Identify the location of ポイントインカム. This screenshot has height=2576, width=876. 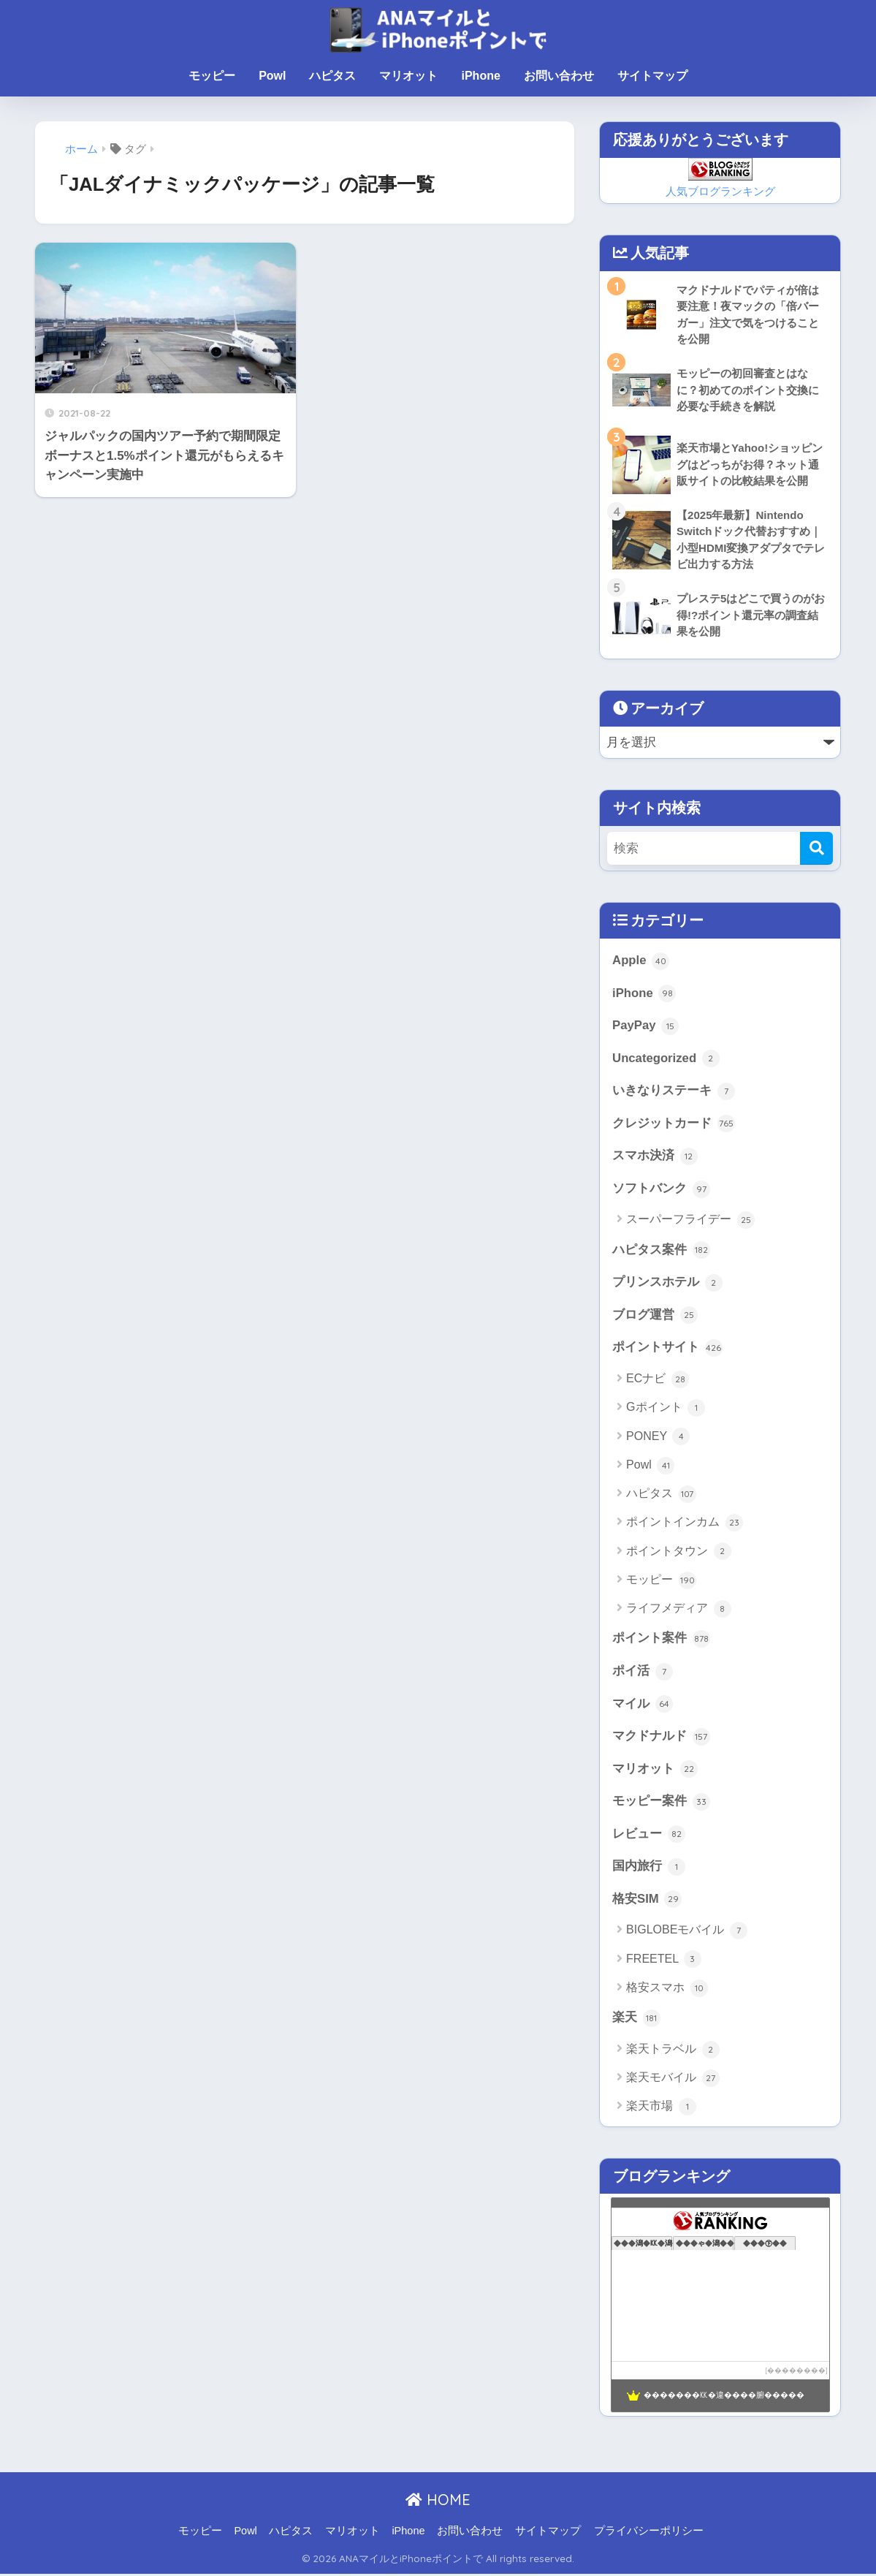
(684, 1525).